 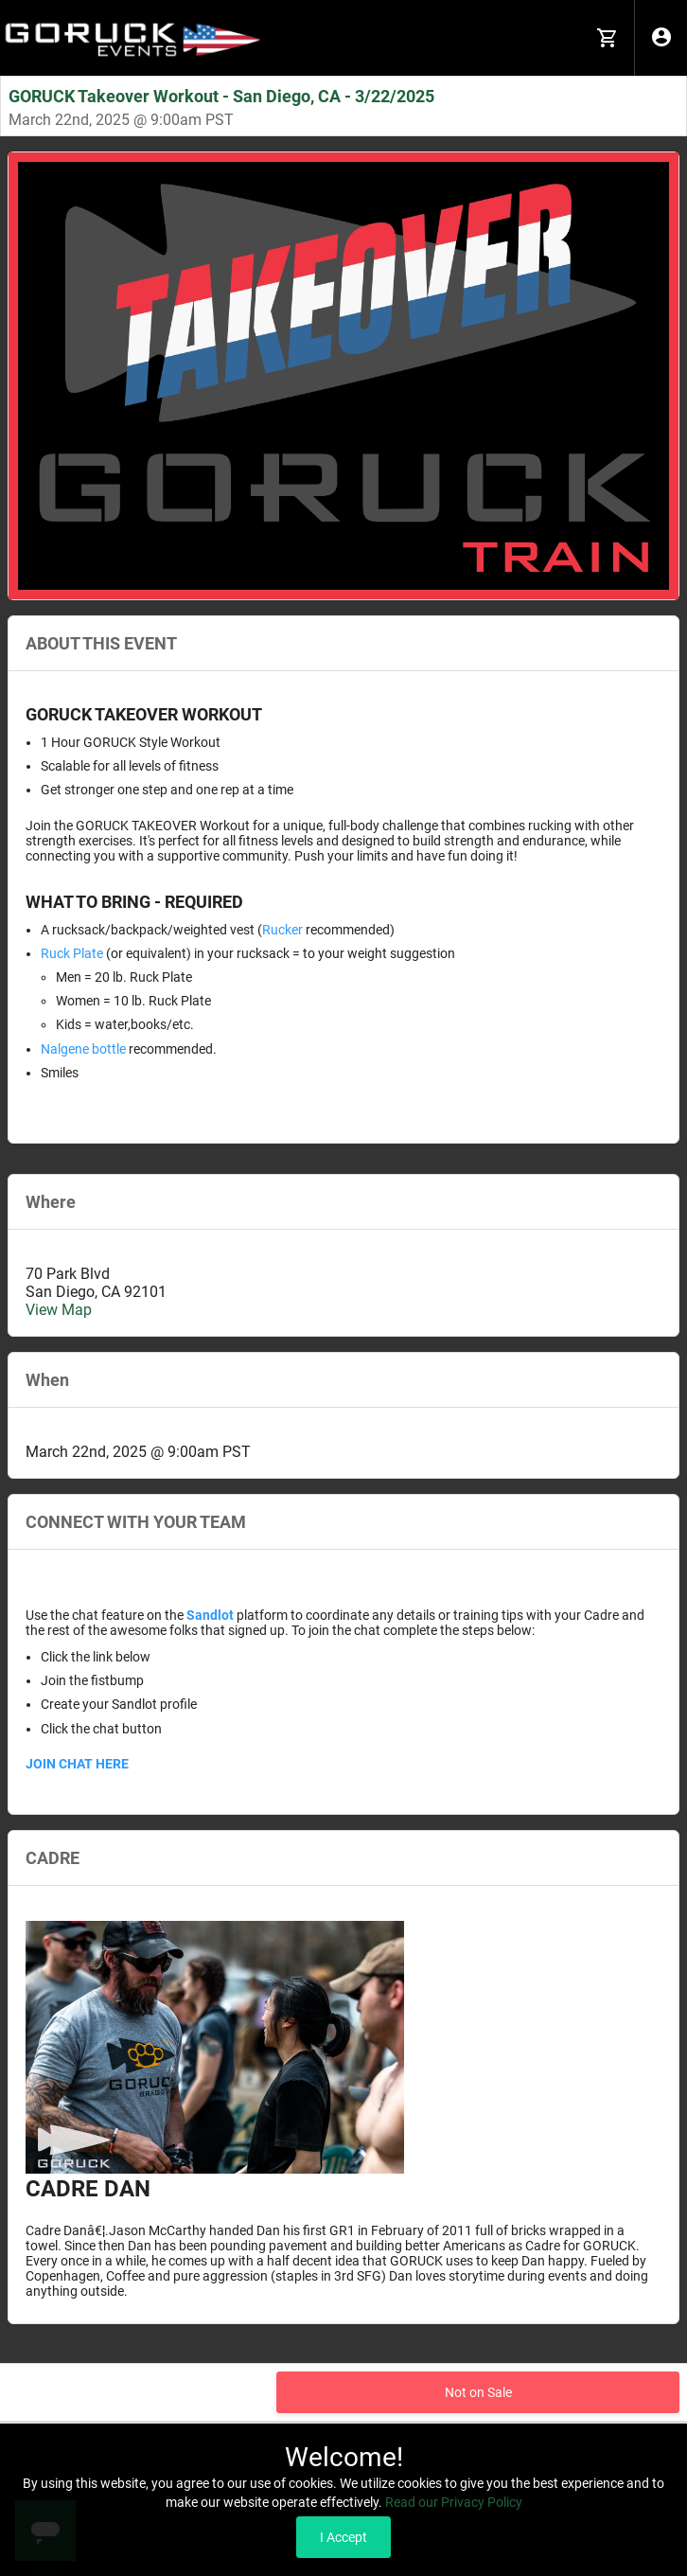 I want to click on Nalgene bottle, so click(x=83, y=1049).